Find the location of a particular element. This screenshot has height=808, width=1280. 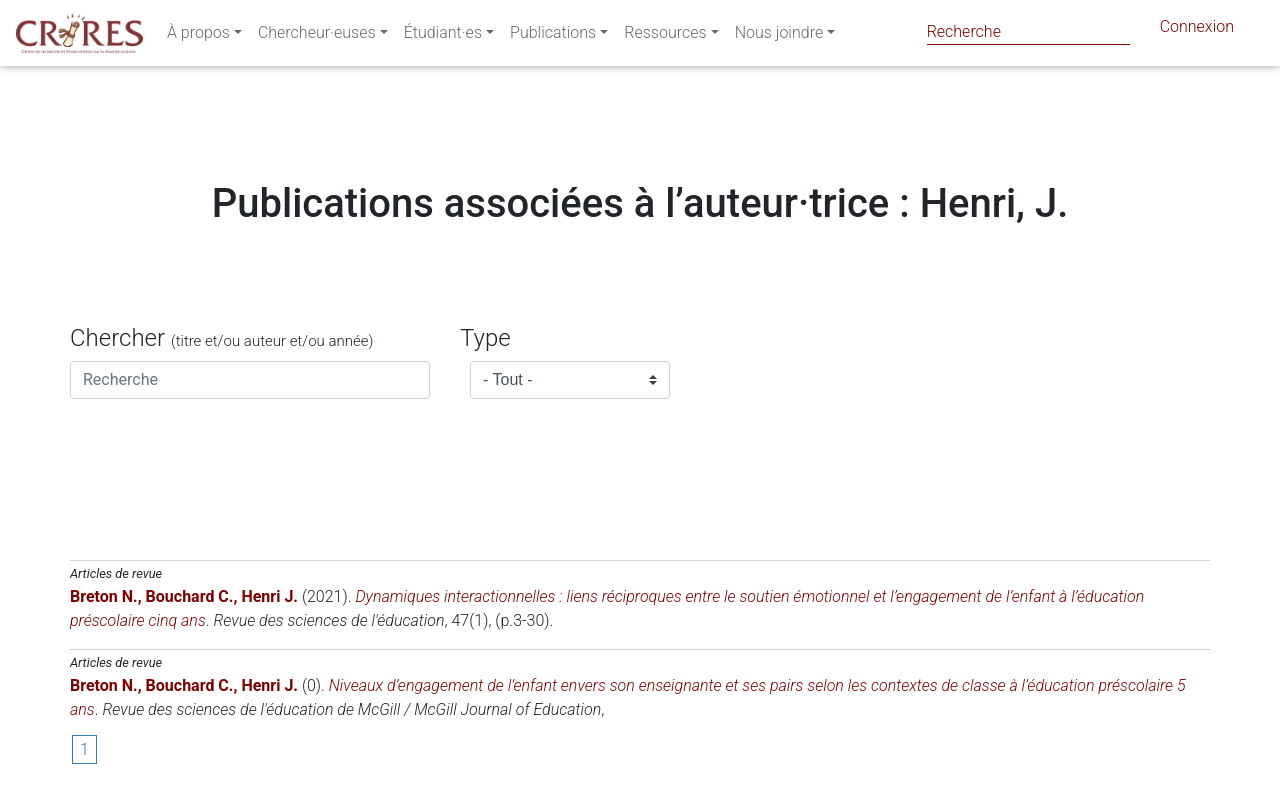

Ressources is located at coordinates (665, 36).